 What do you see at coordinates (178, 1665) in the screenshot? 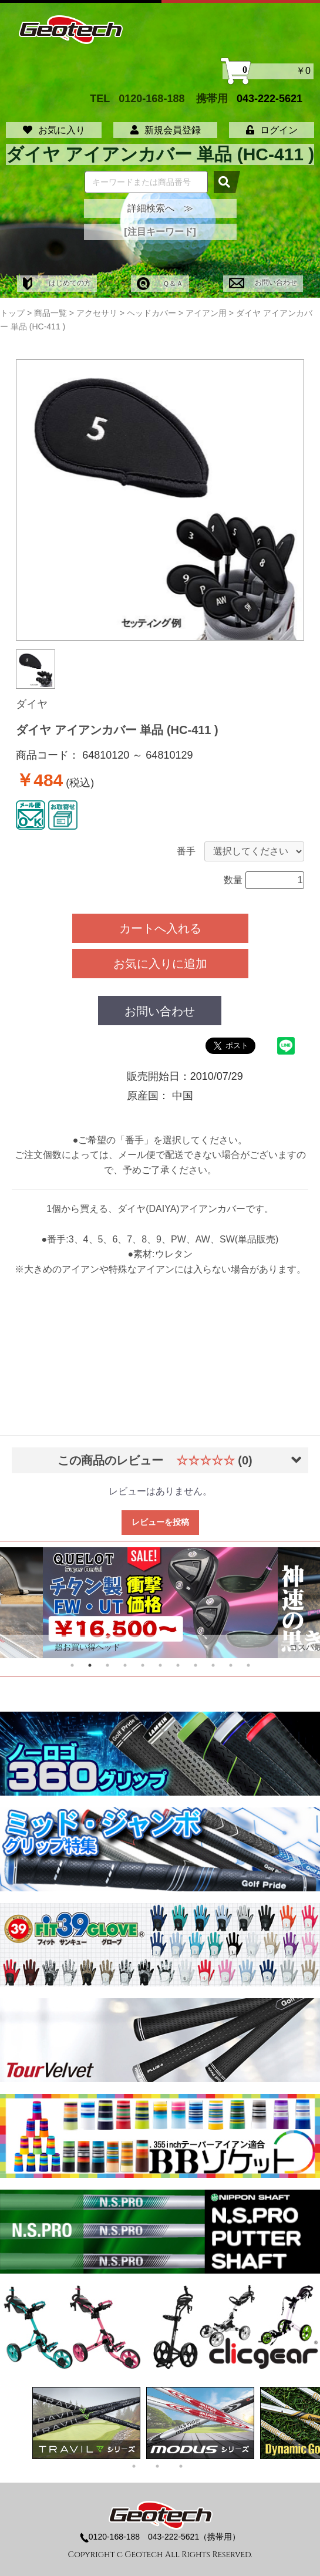
I see `7 [tab]` at bounding box center [178, 1665].